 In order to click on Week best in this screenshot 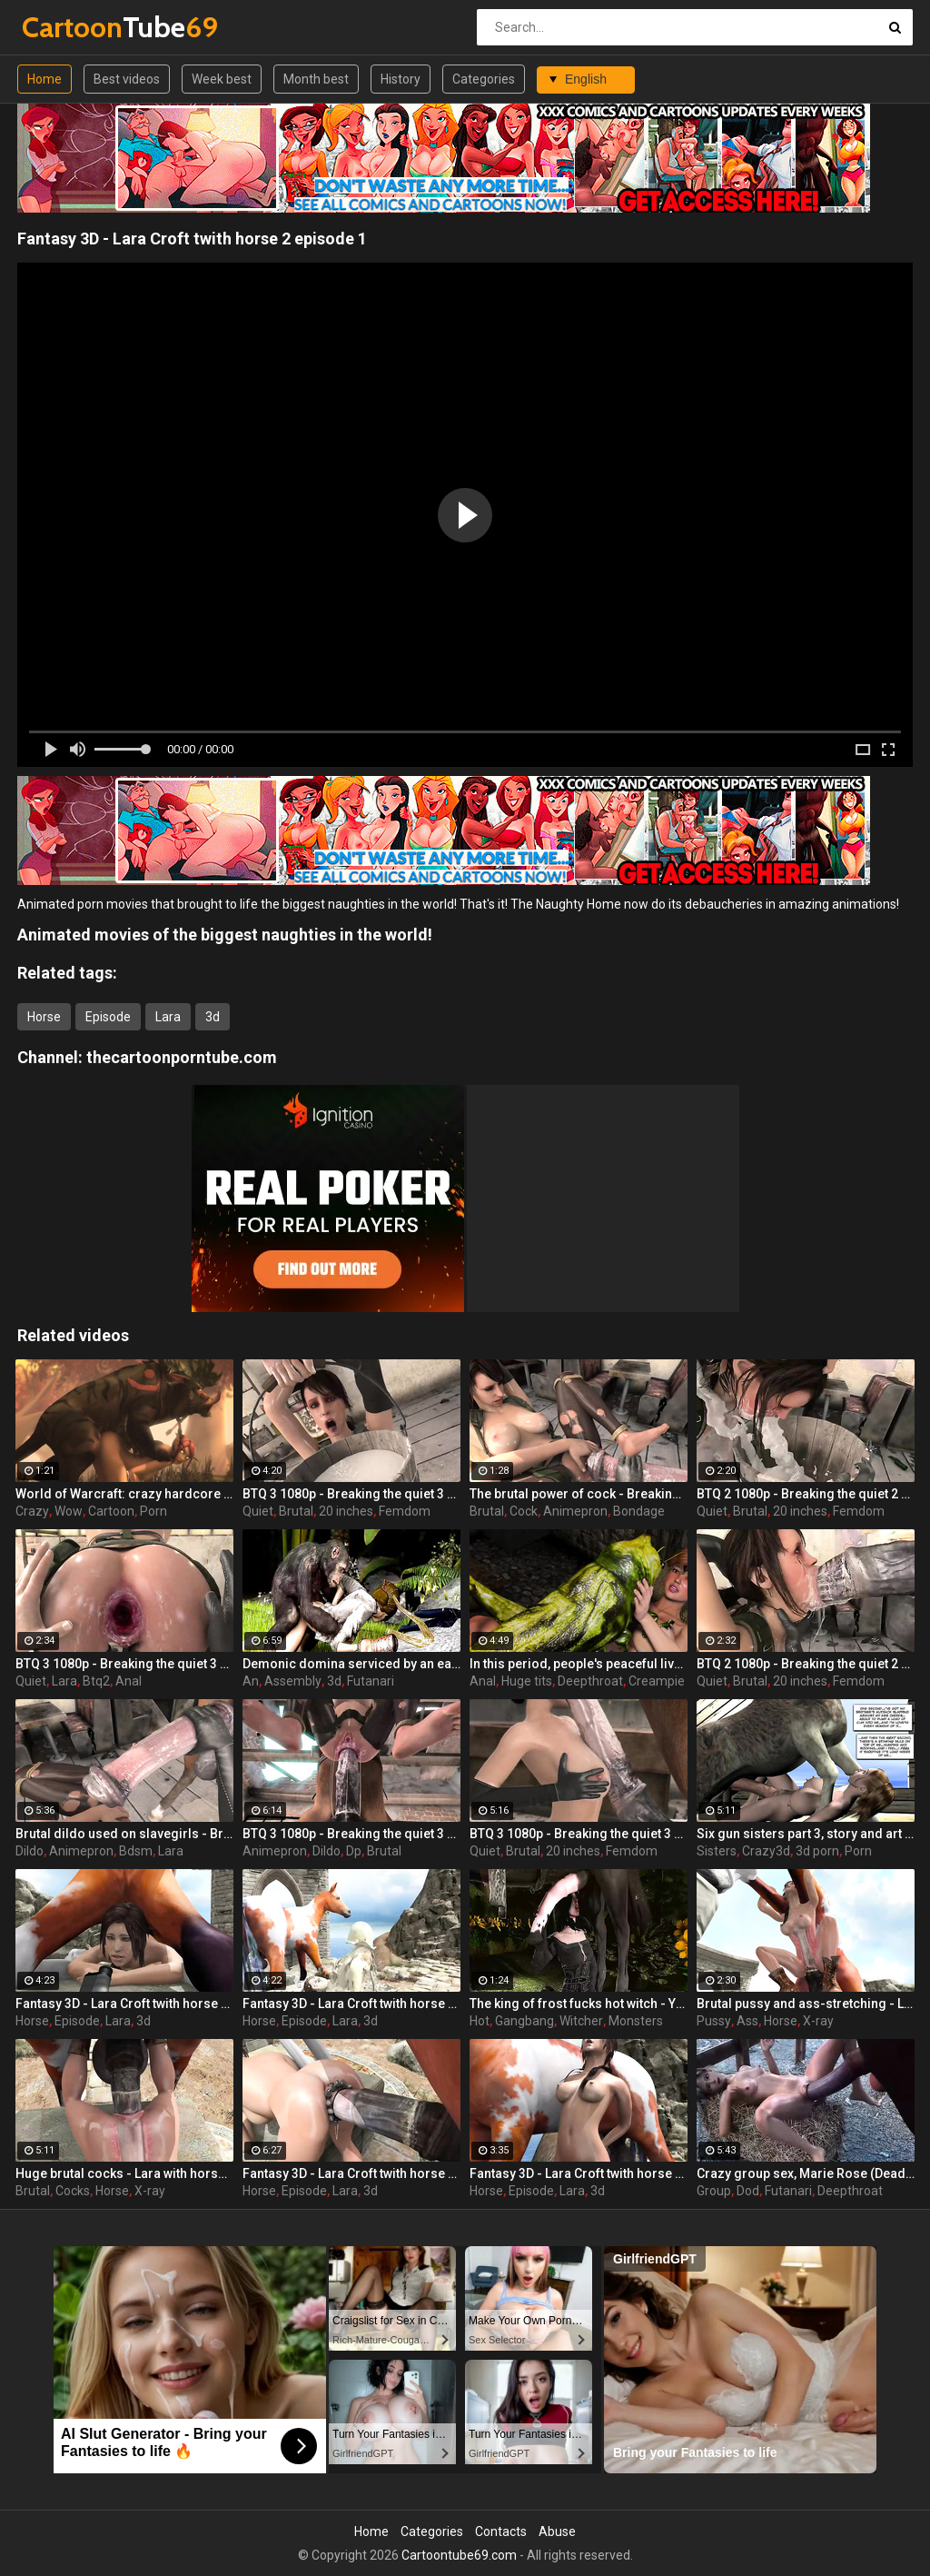, I will do `click(222, 79)`.